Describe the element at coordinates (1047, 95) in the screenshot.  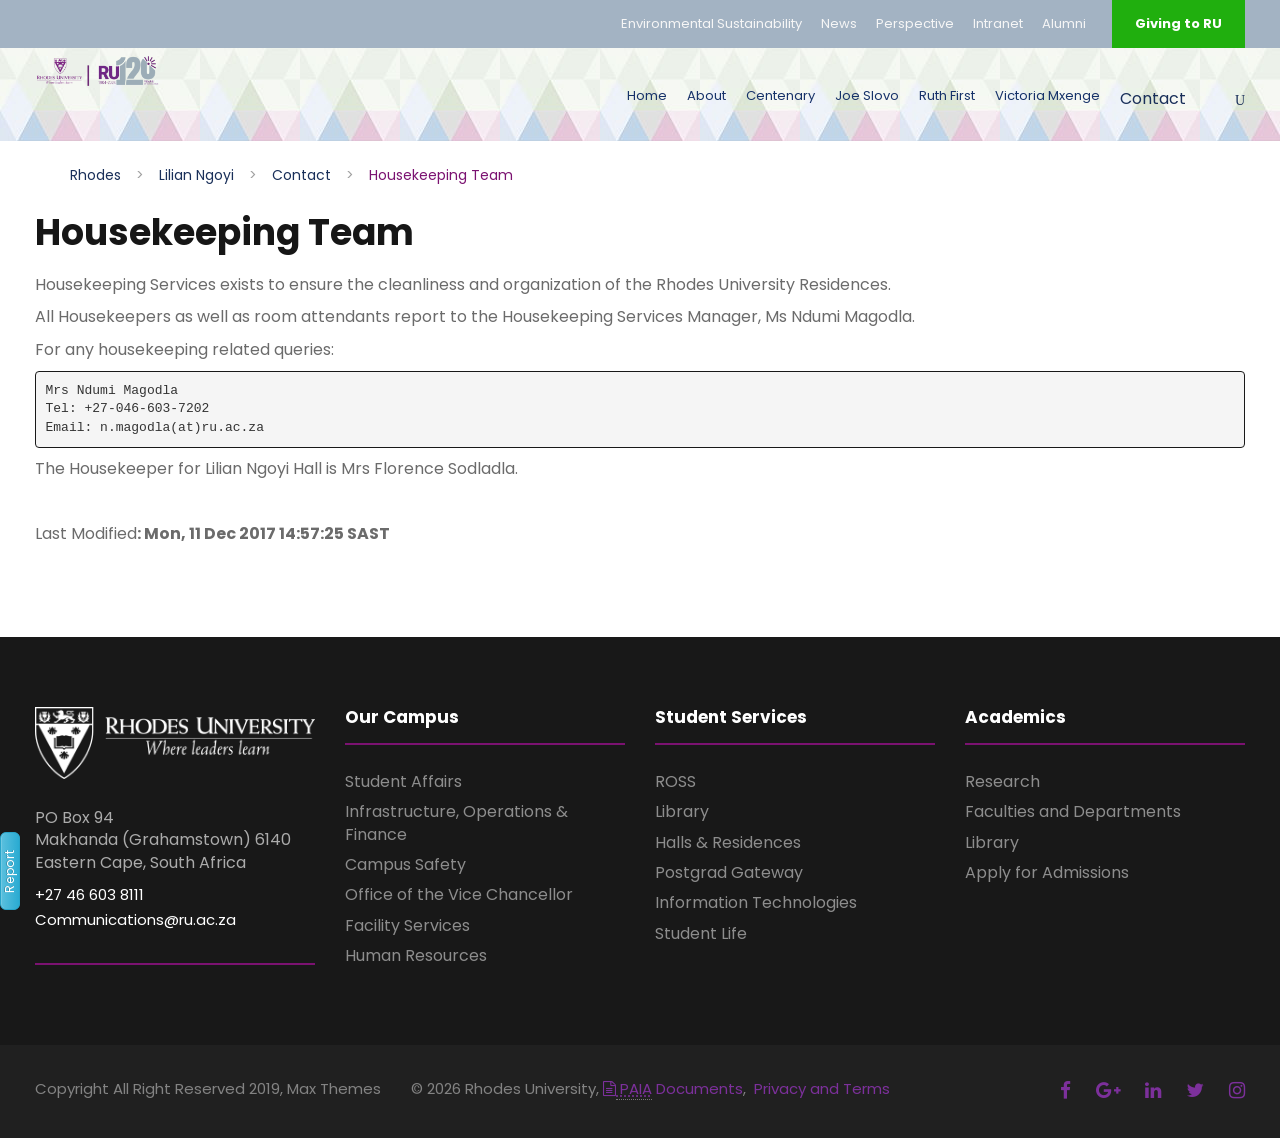
I see `Victoria Mxenge` at that location.